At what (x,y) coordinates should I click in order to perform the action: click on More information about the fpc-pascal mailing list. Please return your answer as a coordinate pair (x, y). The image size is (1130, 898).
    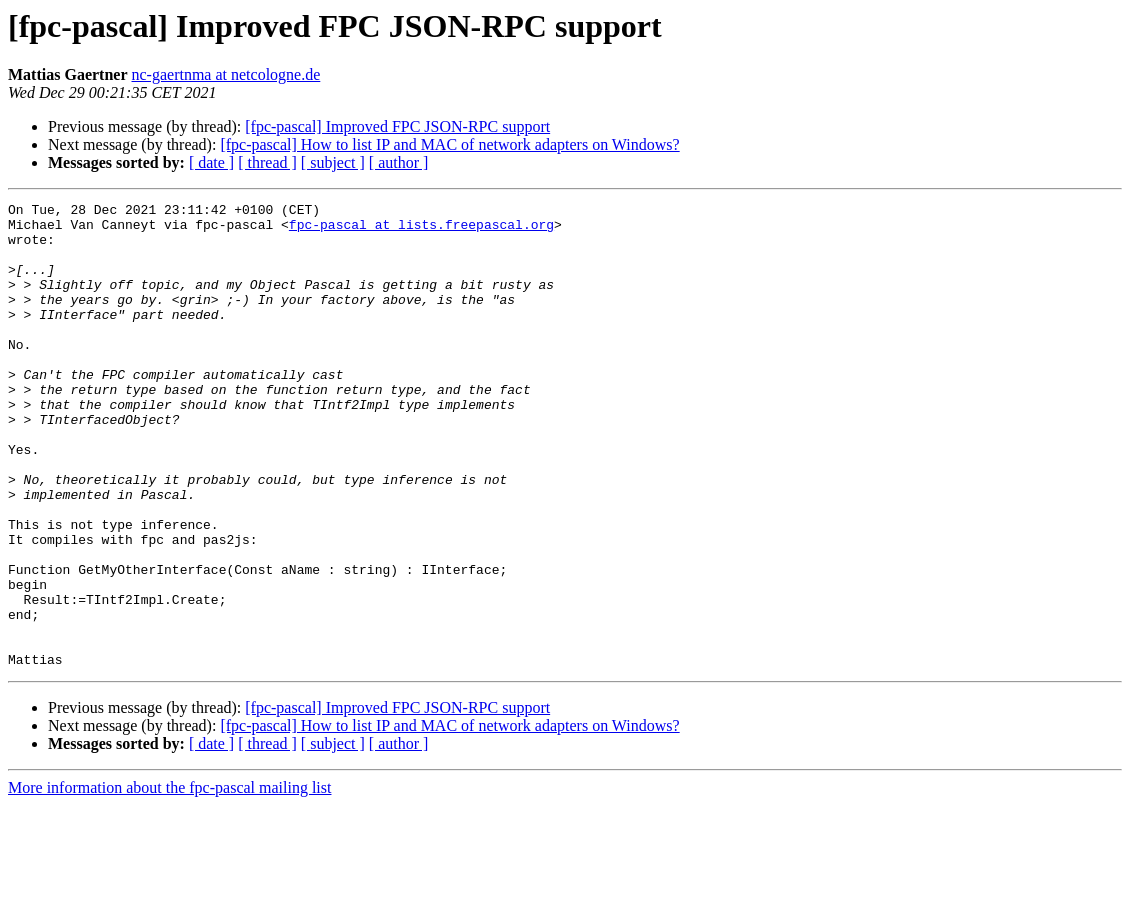
    Looking at the image, I should click on (169, 880).